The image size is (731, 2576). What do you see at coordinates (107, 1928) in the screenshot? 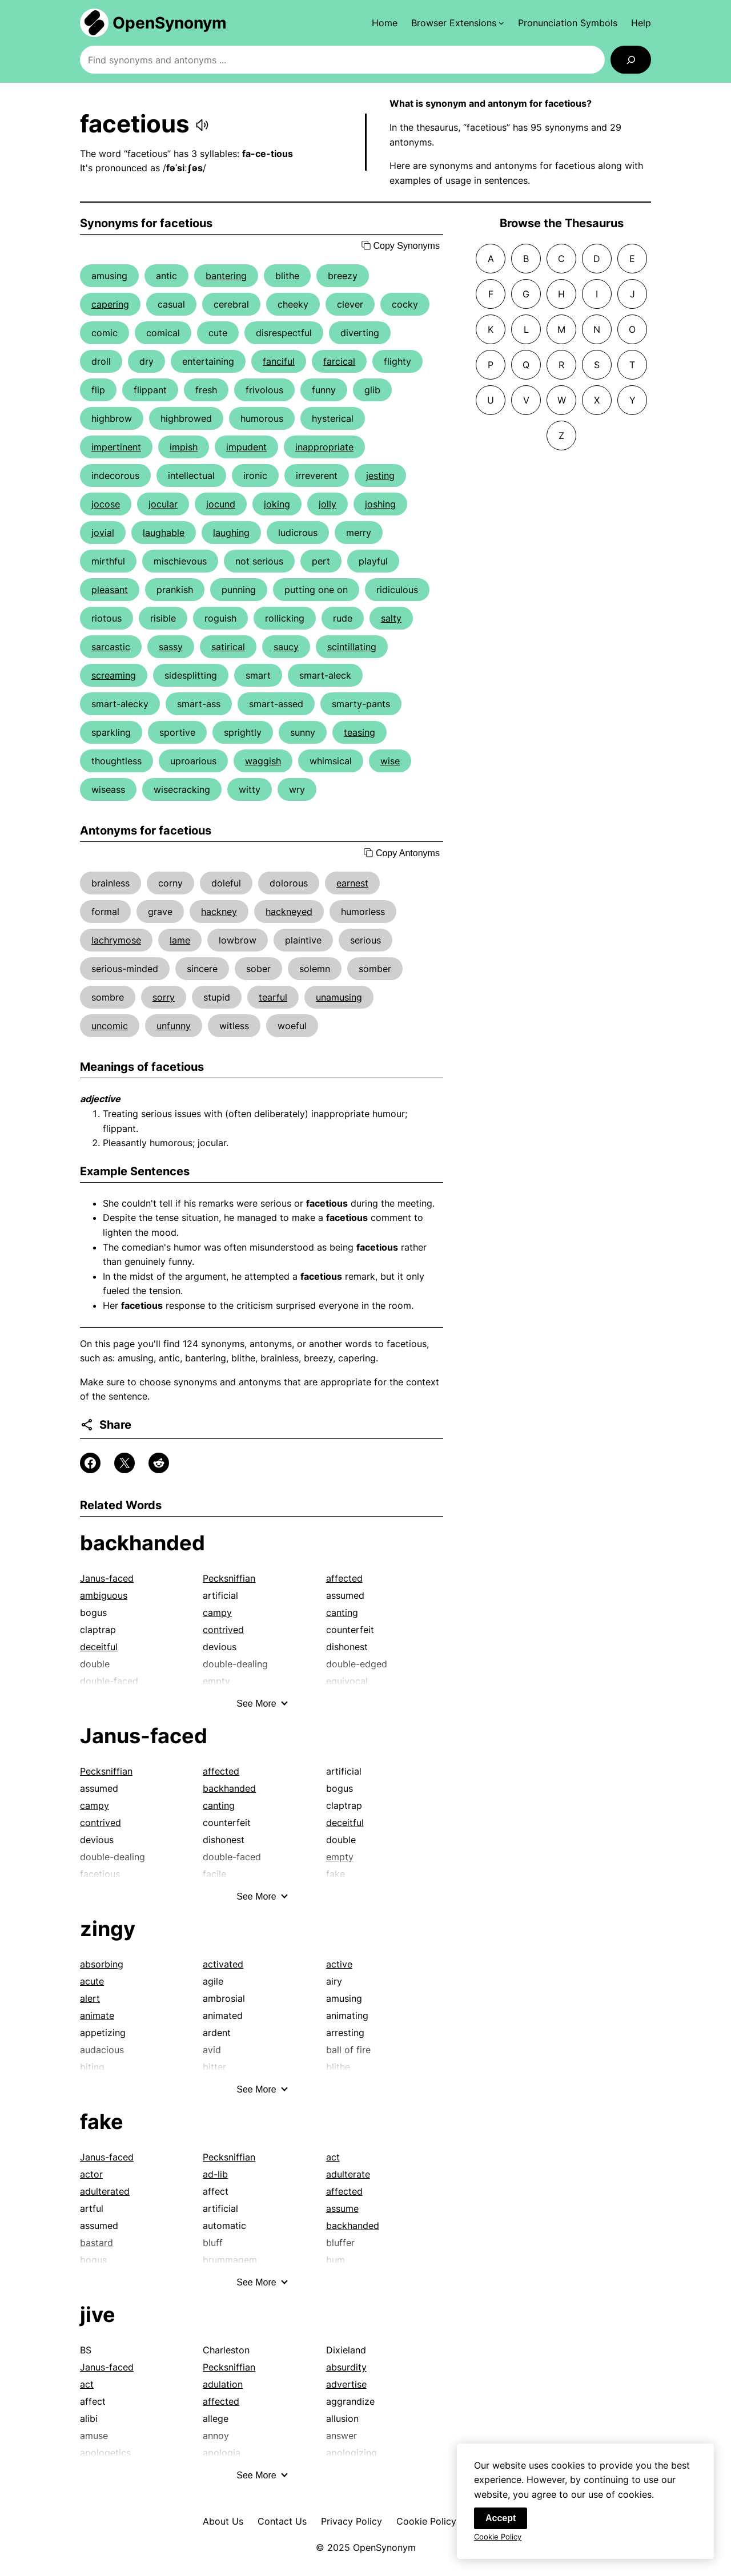
I see `zingy` at bounding box center [107, 1928].